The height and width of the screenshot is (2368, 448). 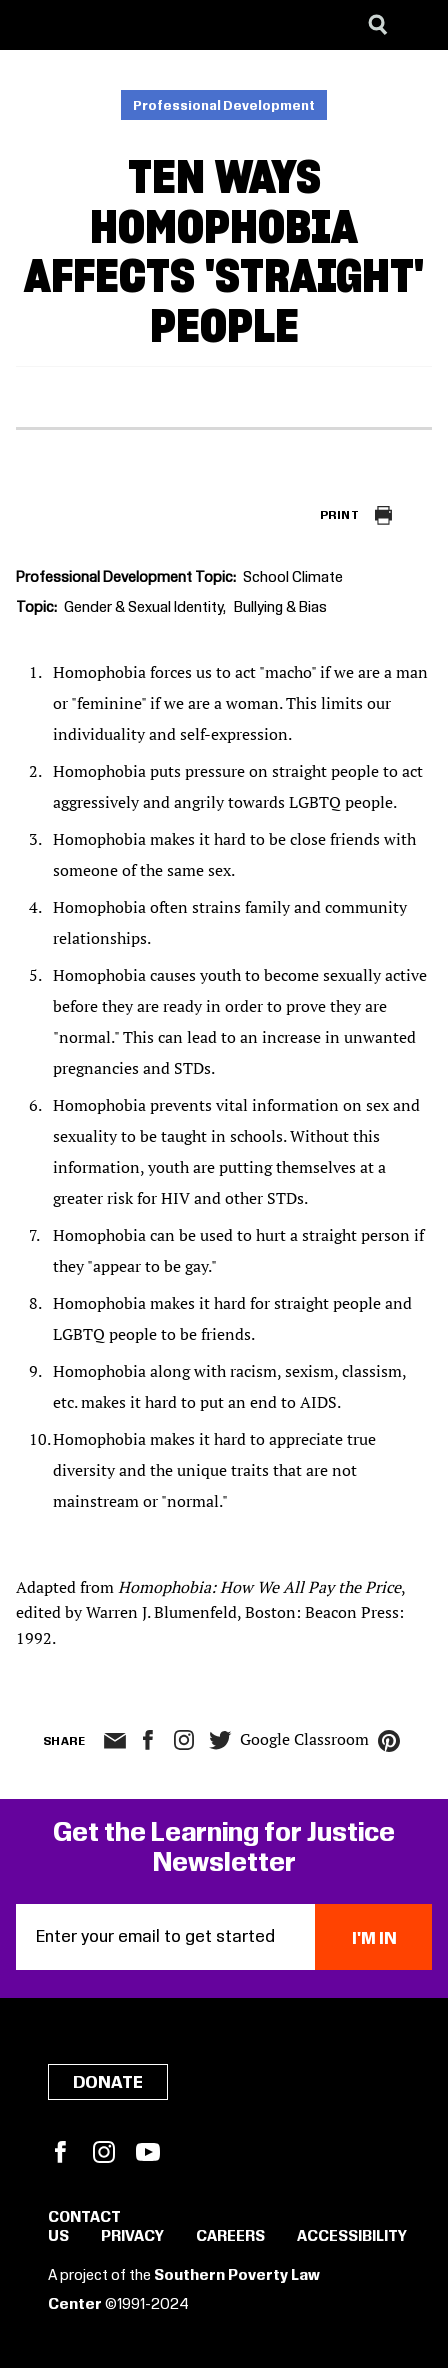 What do you see at coordinates (352, 2237) in the screenshot?
I see `Accessibility` at bounding box center [352, 2237].